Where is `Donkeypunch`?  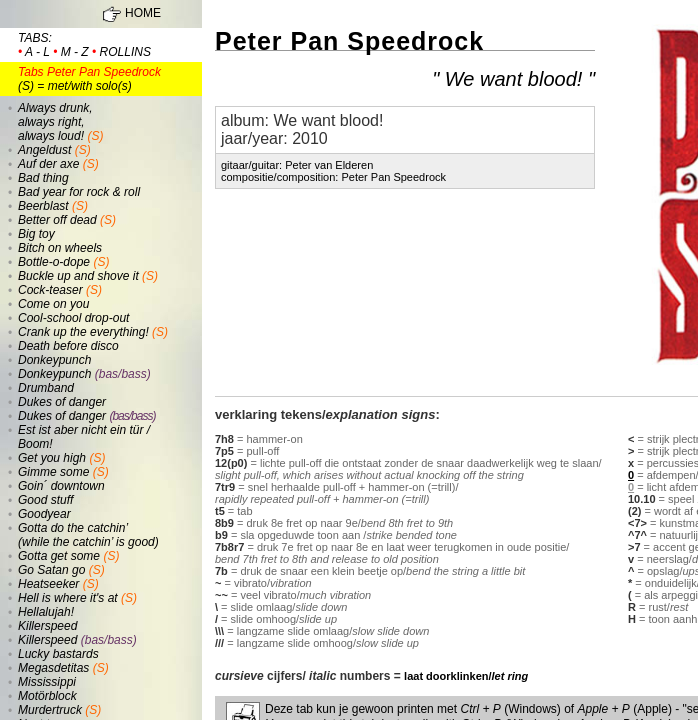 Donkeypunch is located at coordinates (54, 360).